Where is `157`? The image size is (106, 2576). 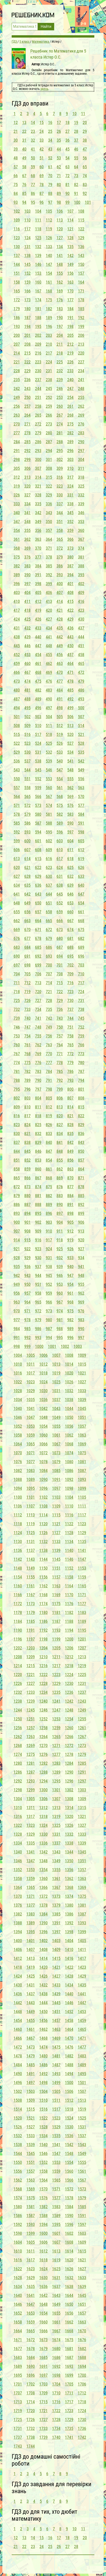
157 is located at coordinates (81, 273).